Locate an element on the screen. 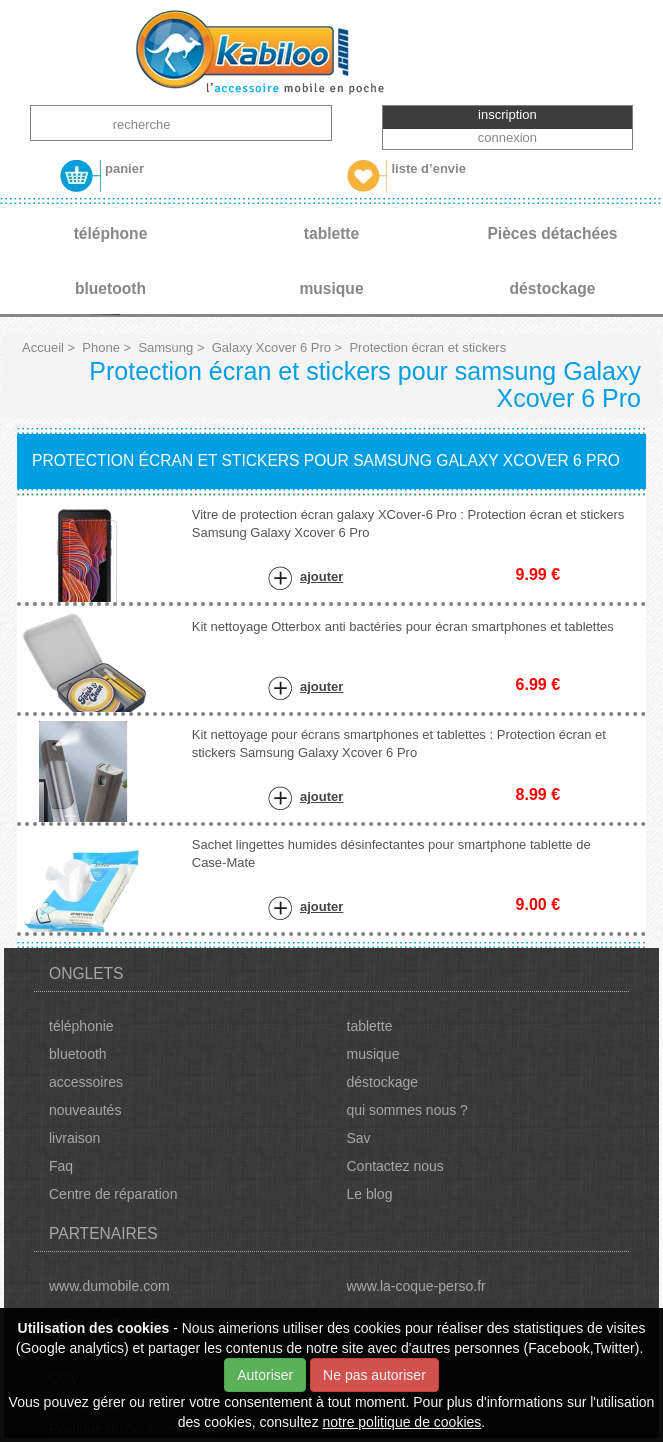 This screenshot has width=663, height=1442. Autoriser is located at coordinates (265, 1375).